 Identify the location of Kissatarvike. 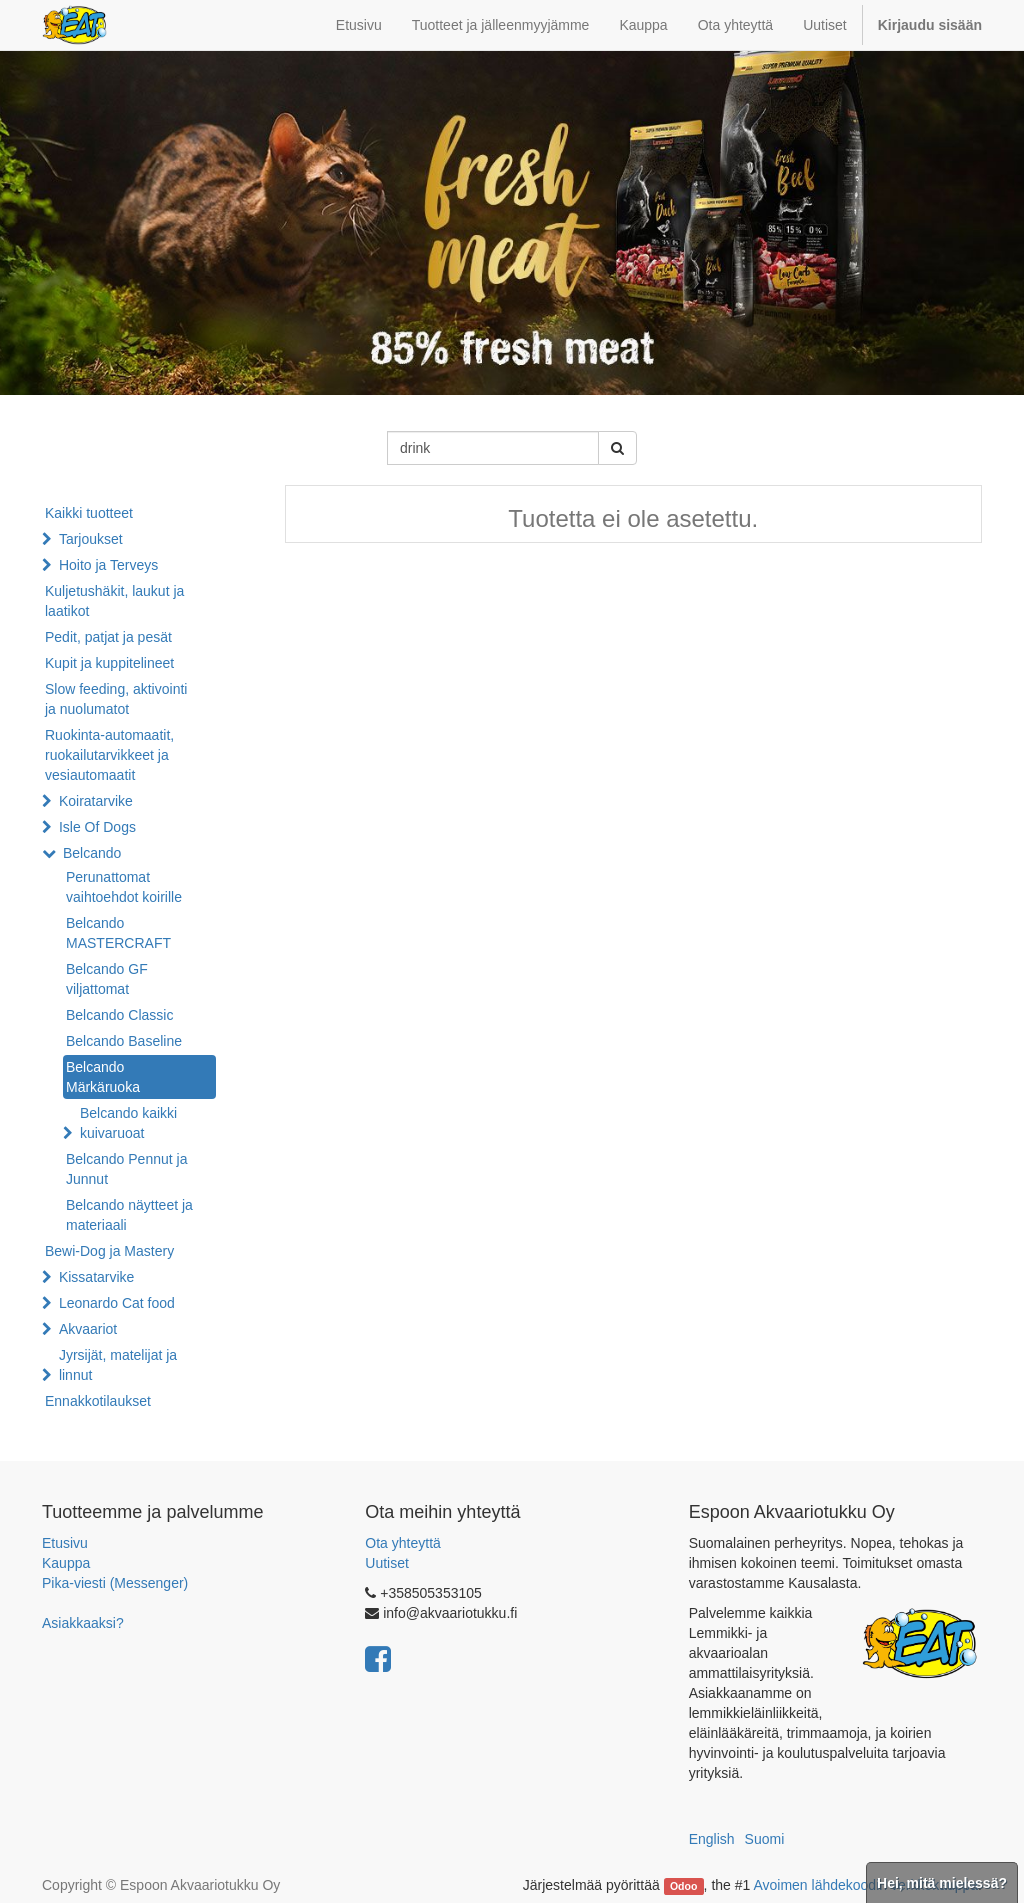
(96, 1277).